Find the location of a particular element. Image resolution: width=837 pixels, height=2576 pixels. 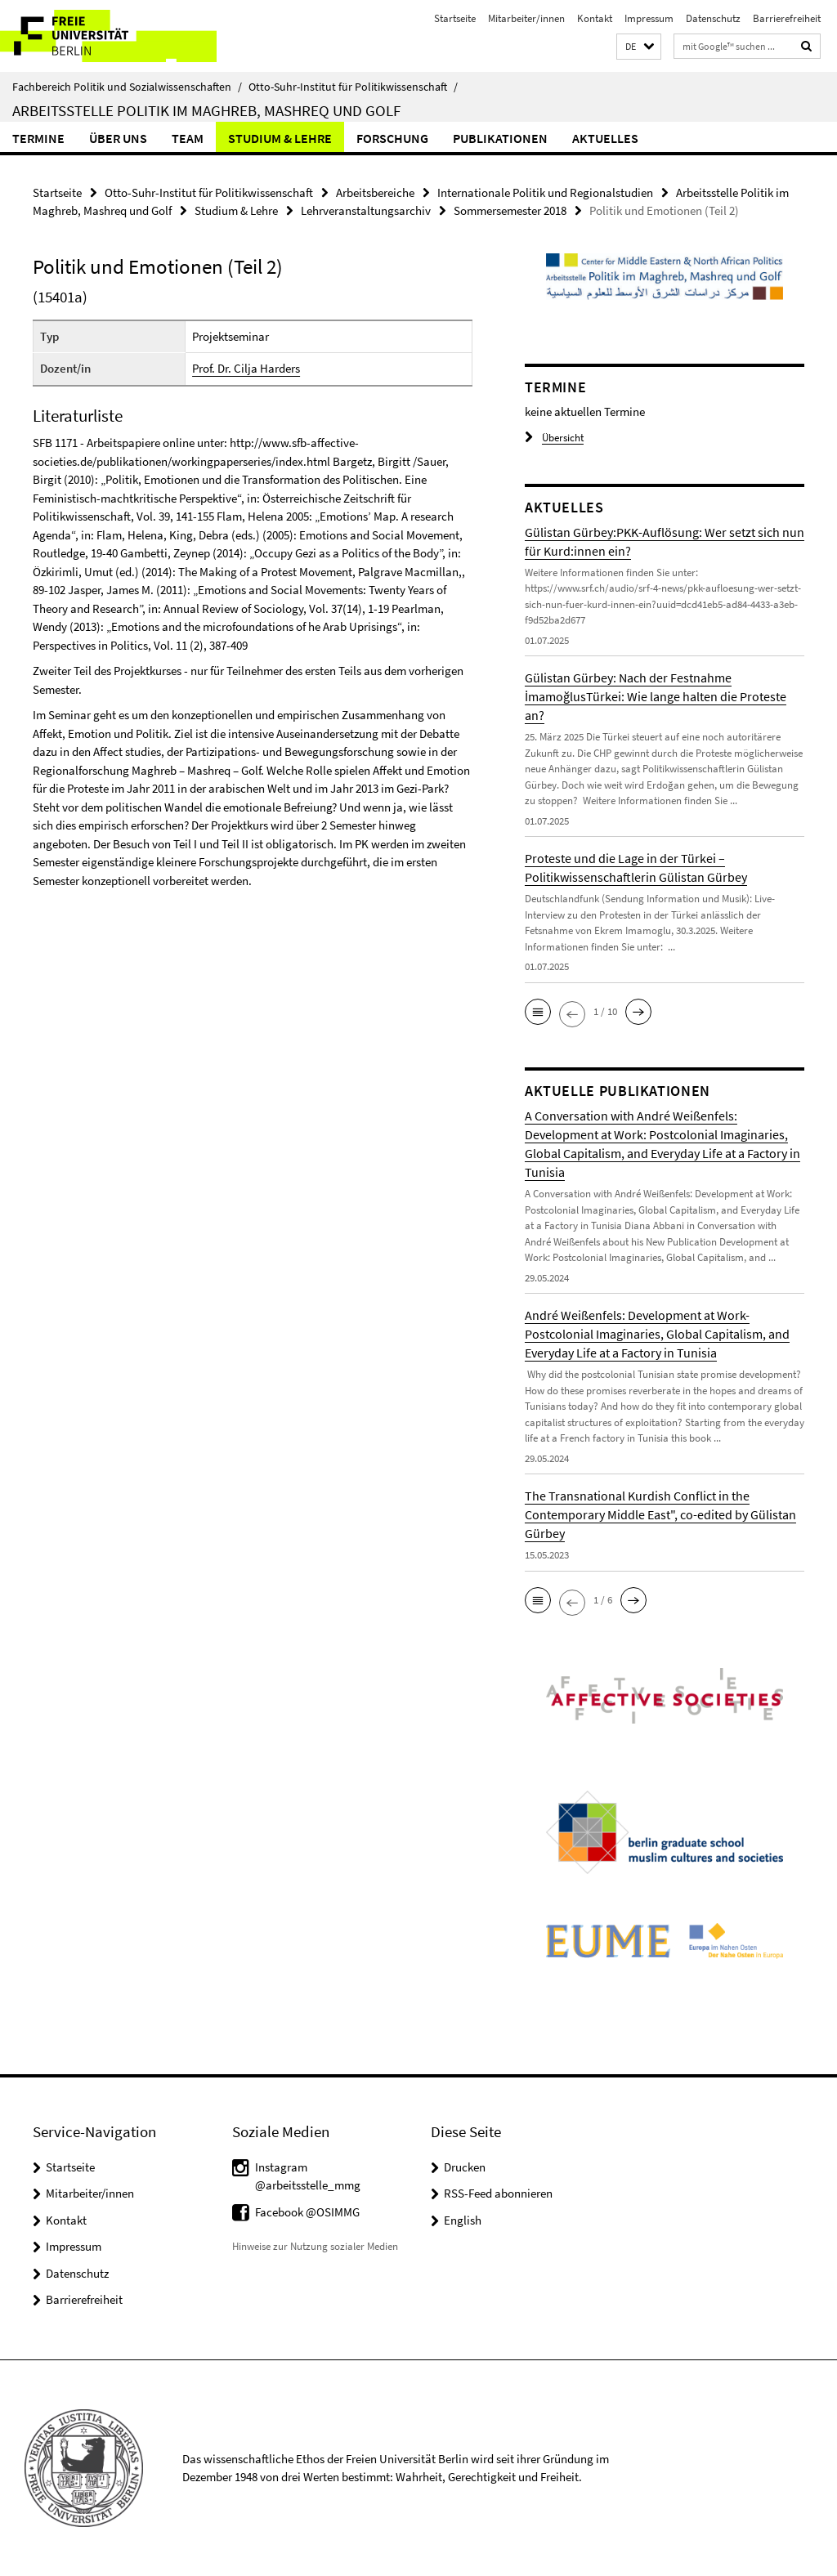

Drucken [button] is located at coordinates (465, 2167).